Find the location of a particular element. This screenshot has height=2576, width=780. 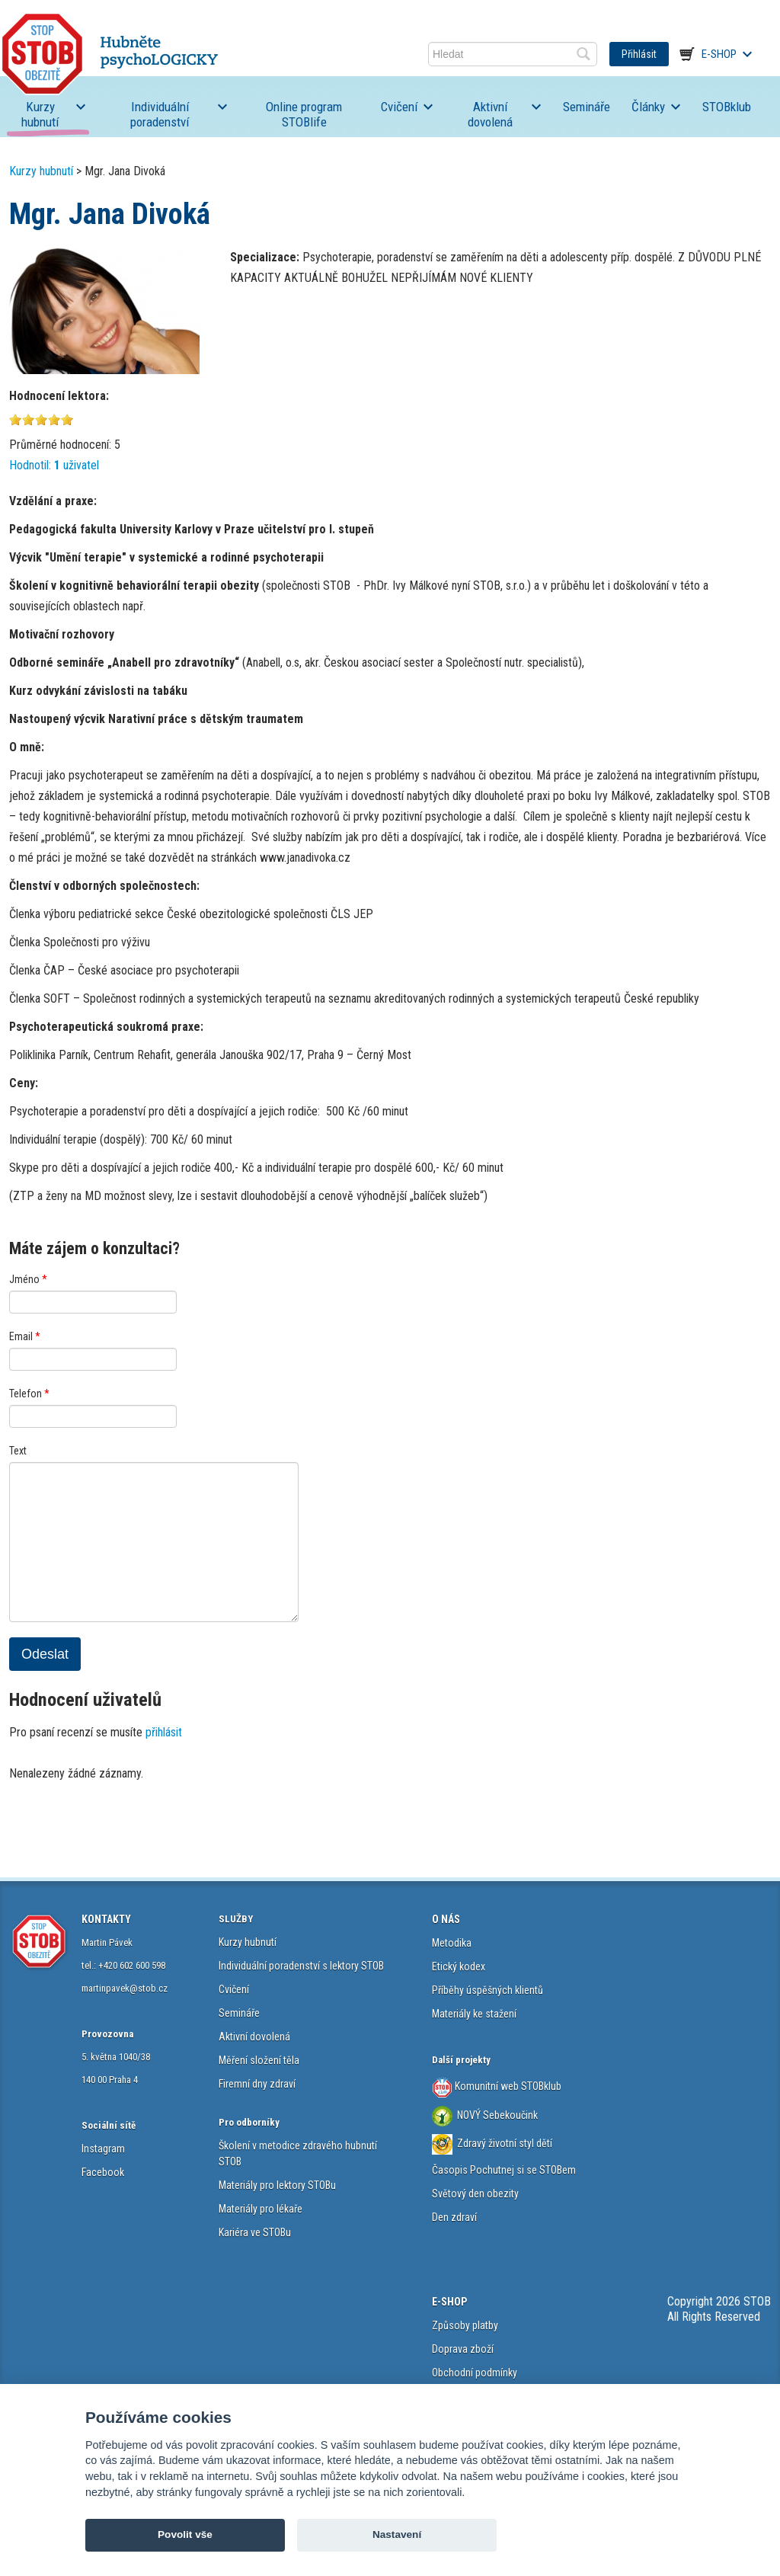

Kariéra ve STOBu is located at coordinates (255, 2232).